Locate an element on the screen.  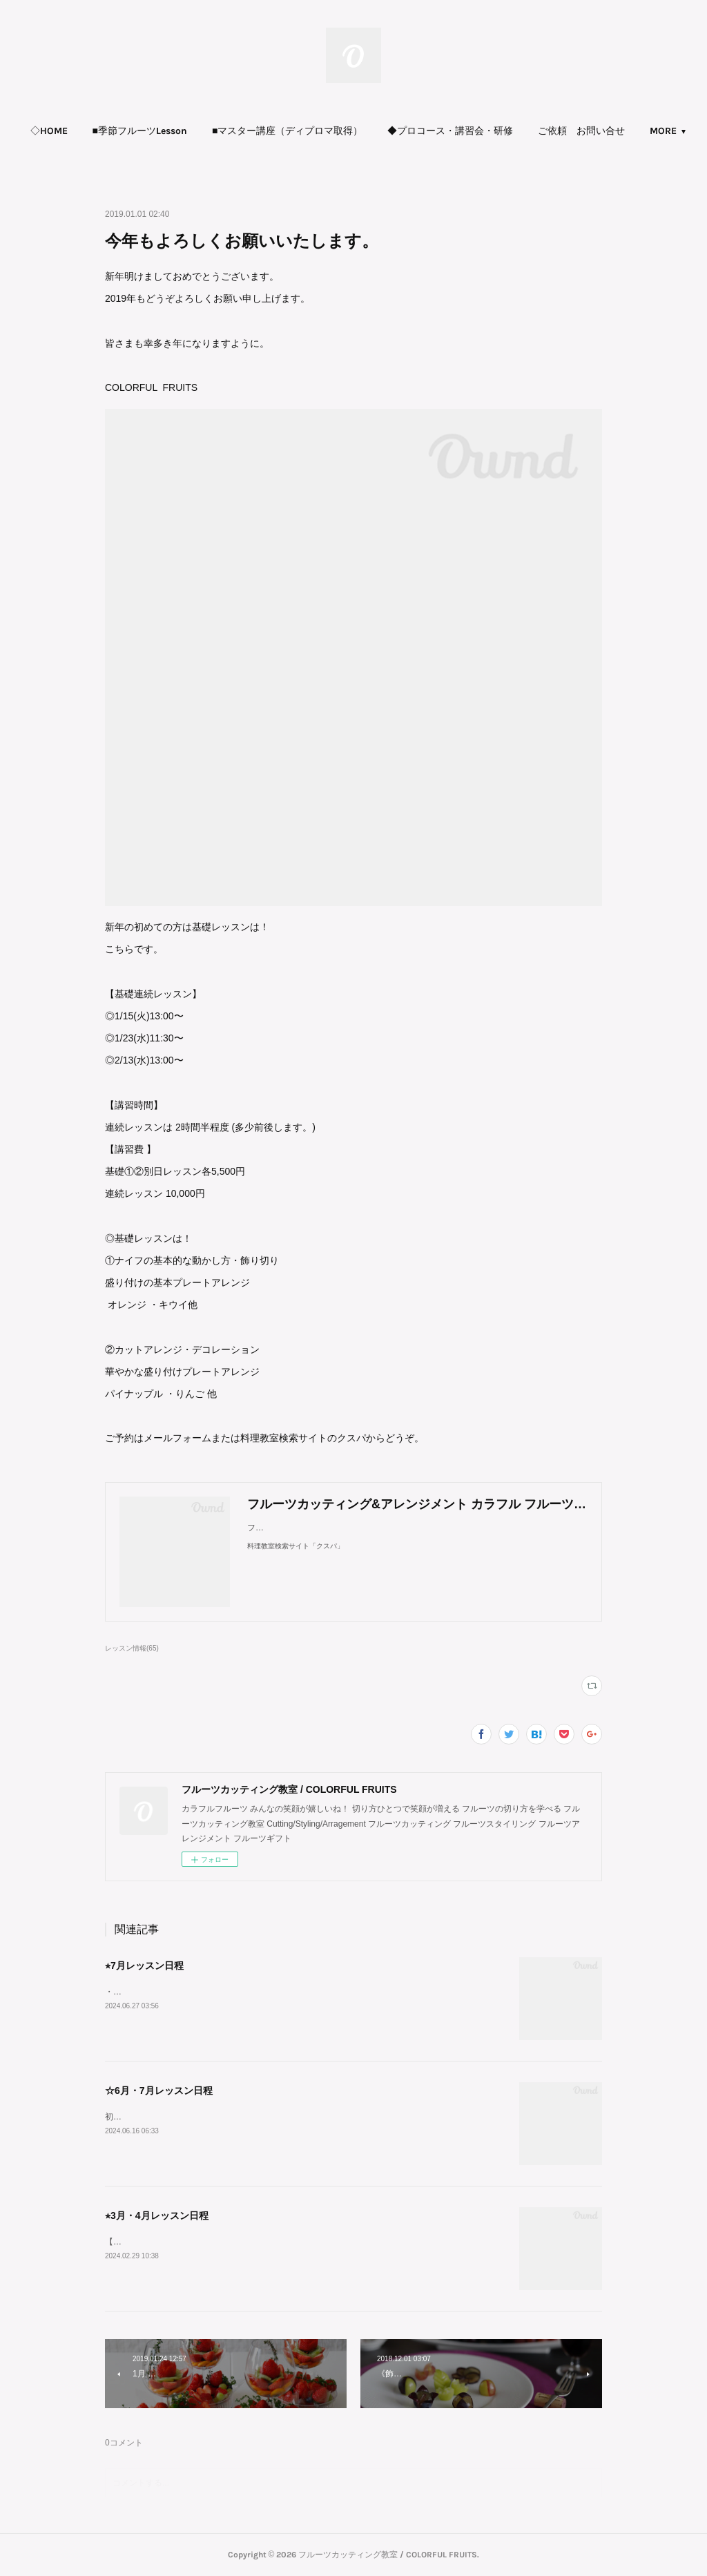
◇HOME is located at coordinates (105, 131).